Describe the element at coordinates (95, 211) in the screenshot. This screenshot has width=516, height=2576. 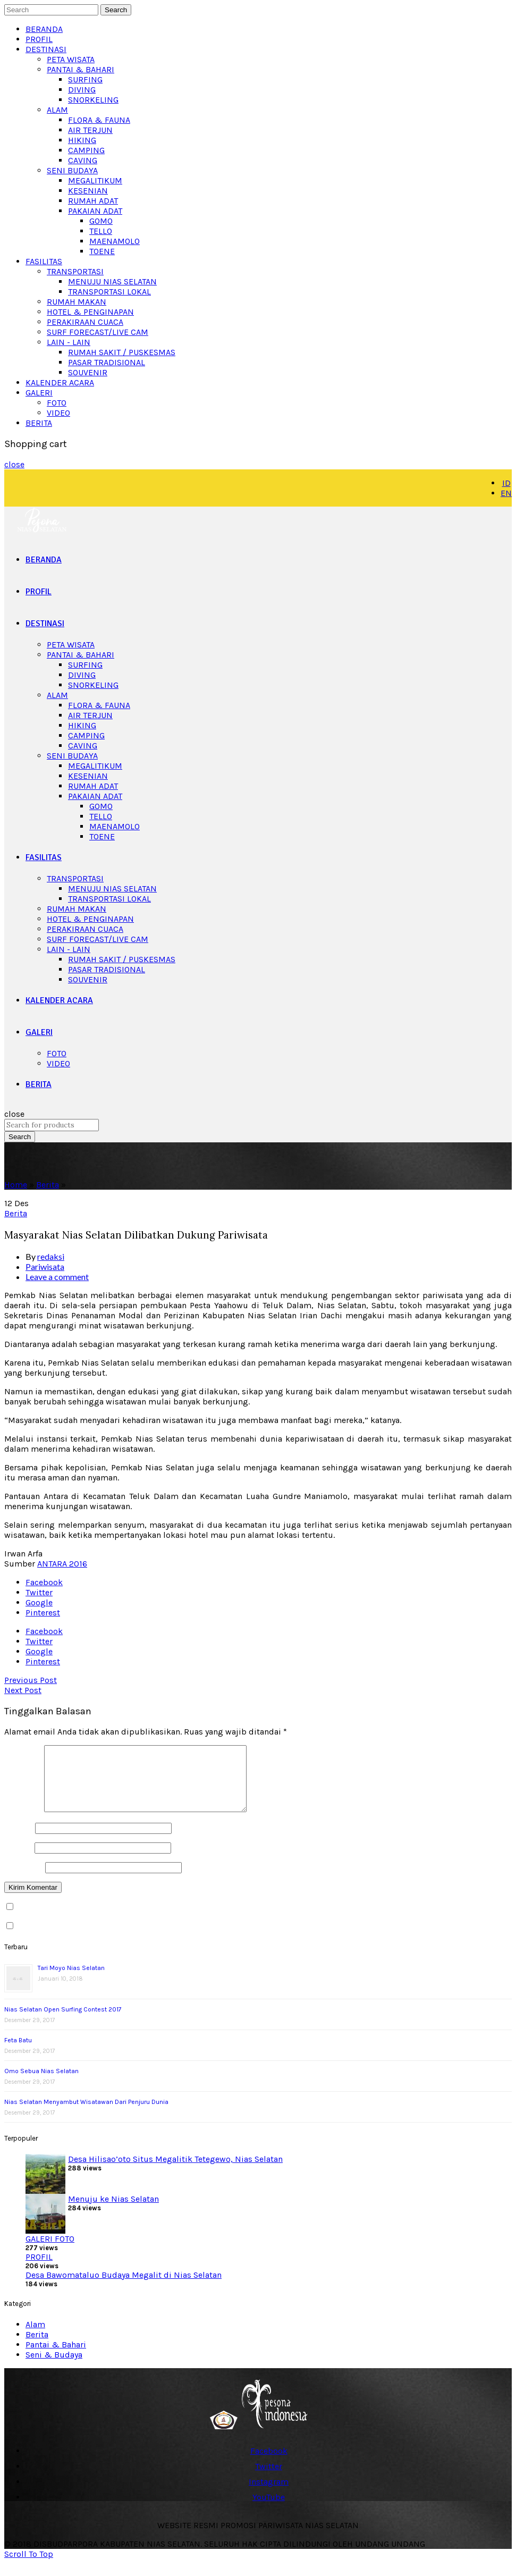
I see `PAKAIAN ADAT` at that location.